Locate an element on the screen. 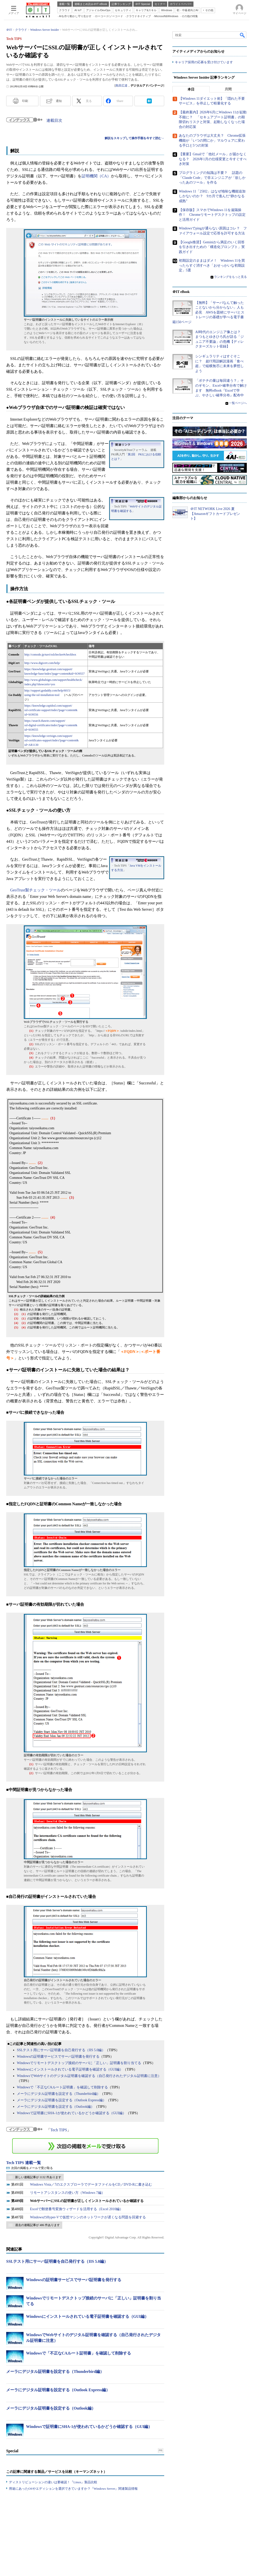 The width and height of the screenshot is (253, 2576). キャリア採用の応募を受け付けています is located at coordinates (204, 62).